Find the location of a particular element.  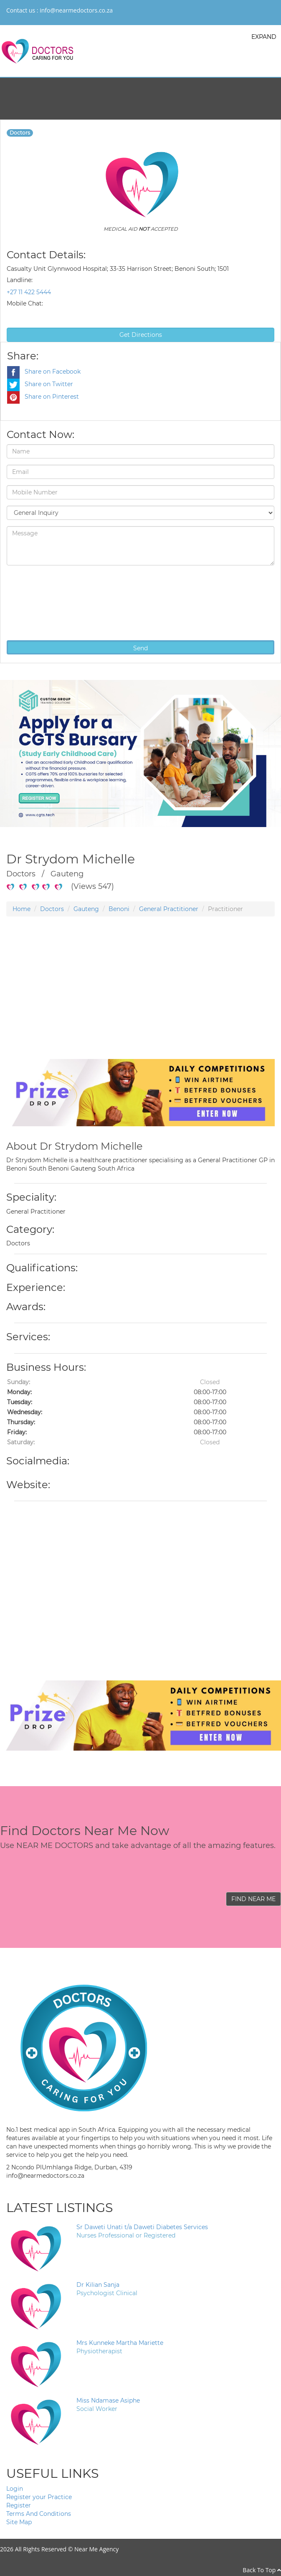

General Practitioner is located at coordinates (168, 909).